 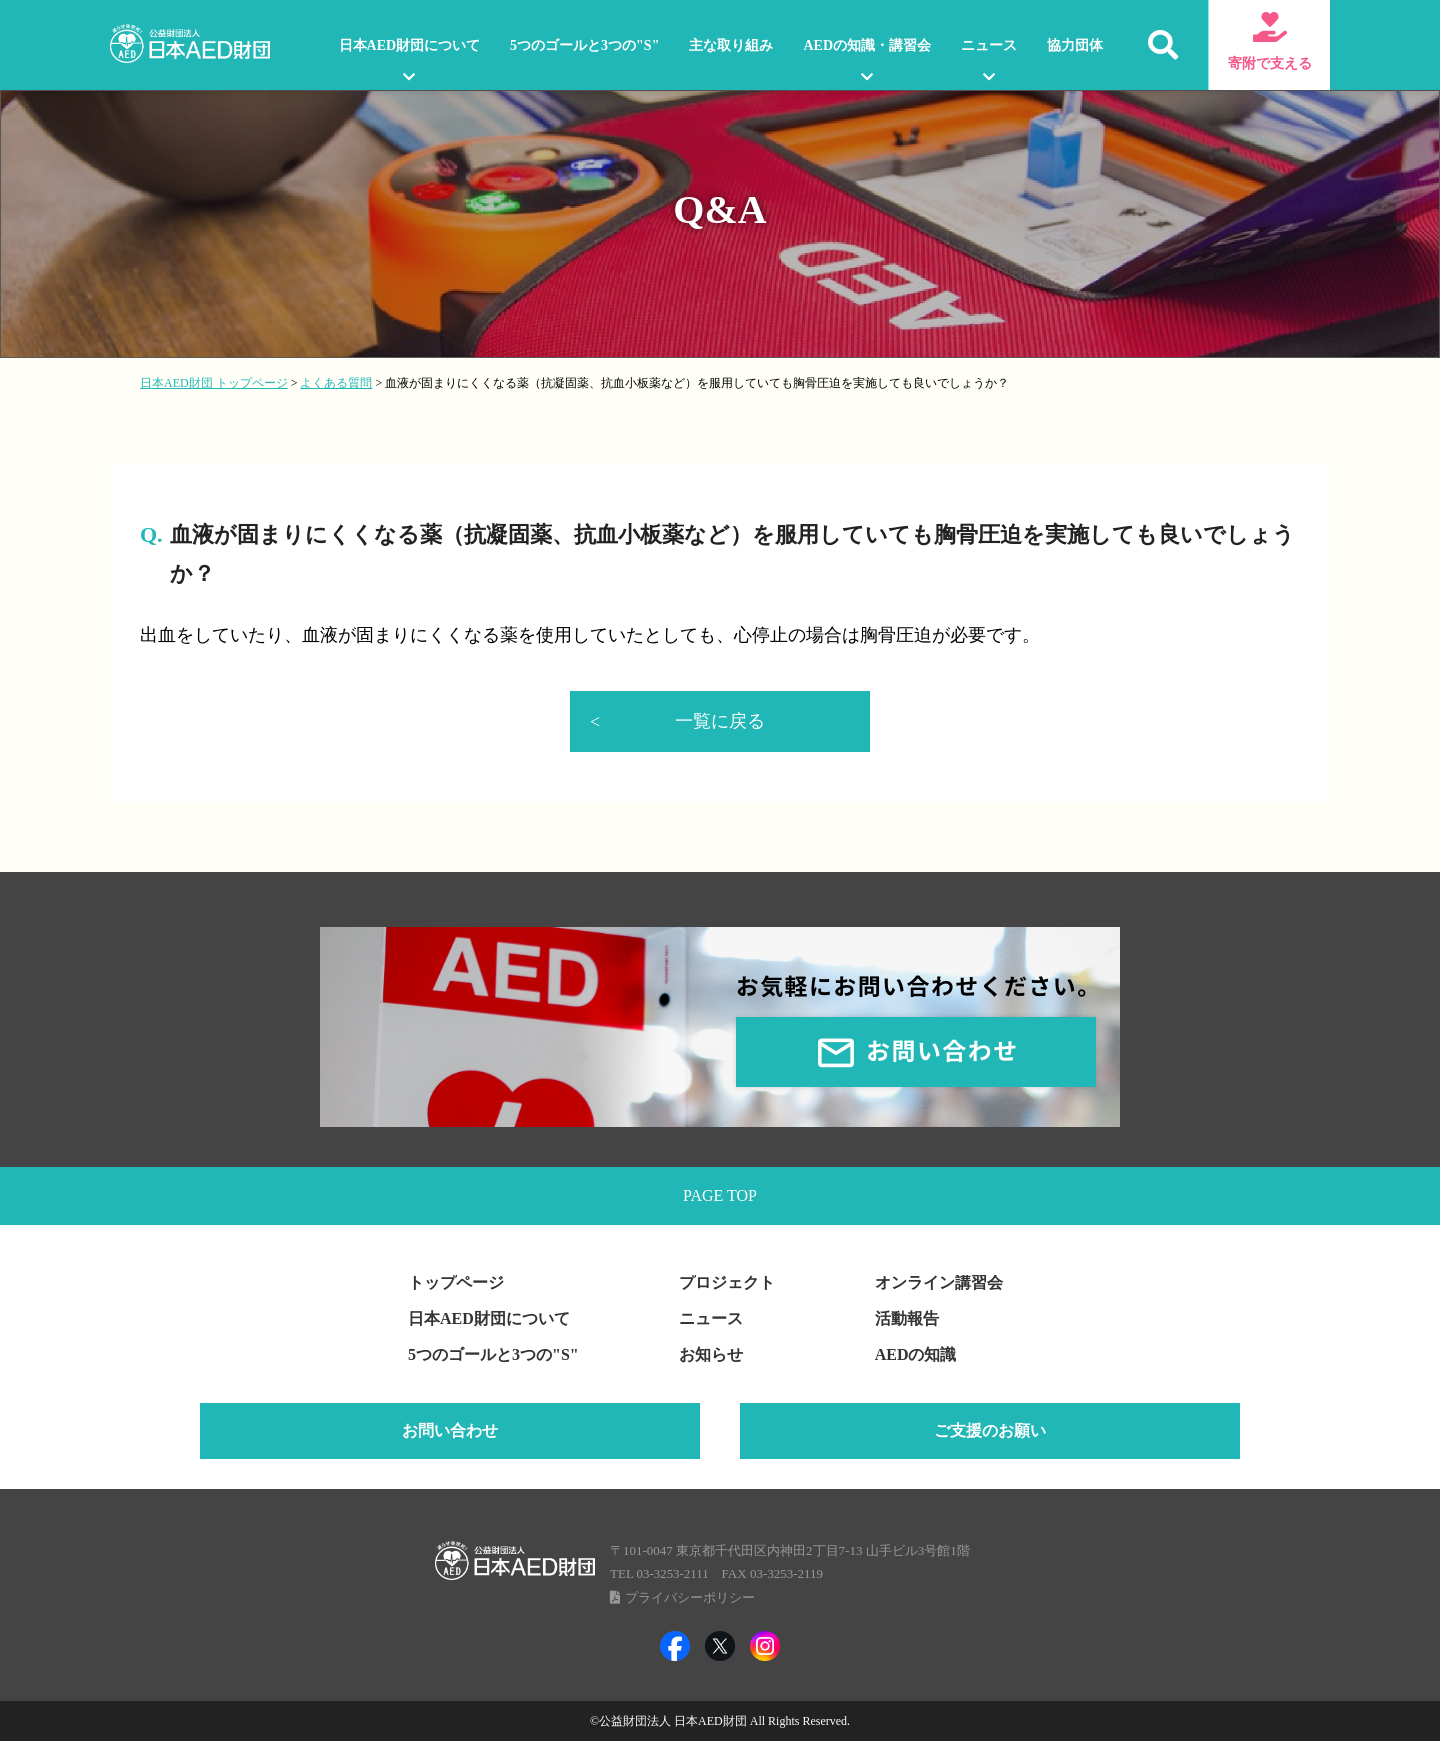 I want to click on トップページ, so click(x=456, y=1284).